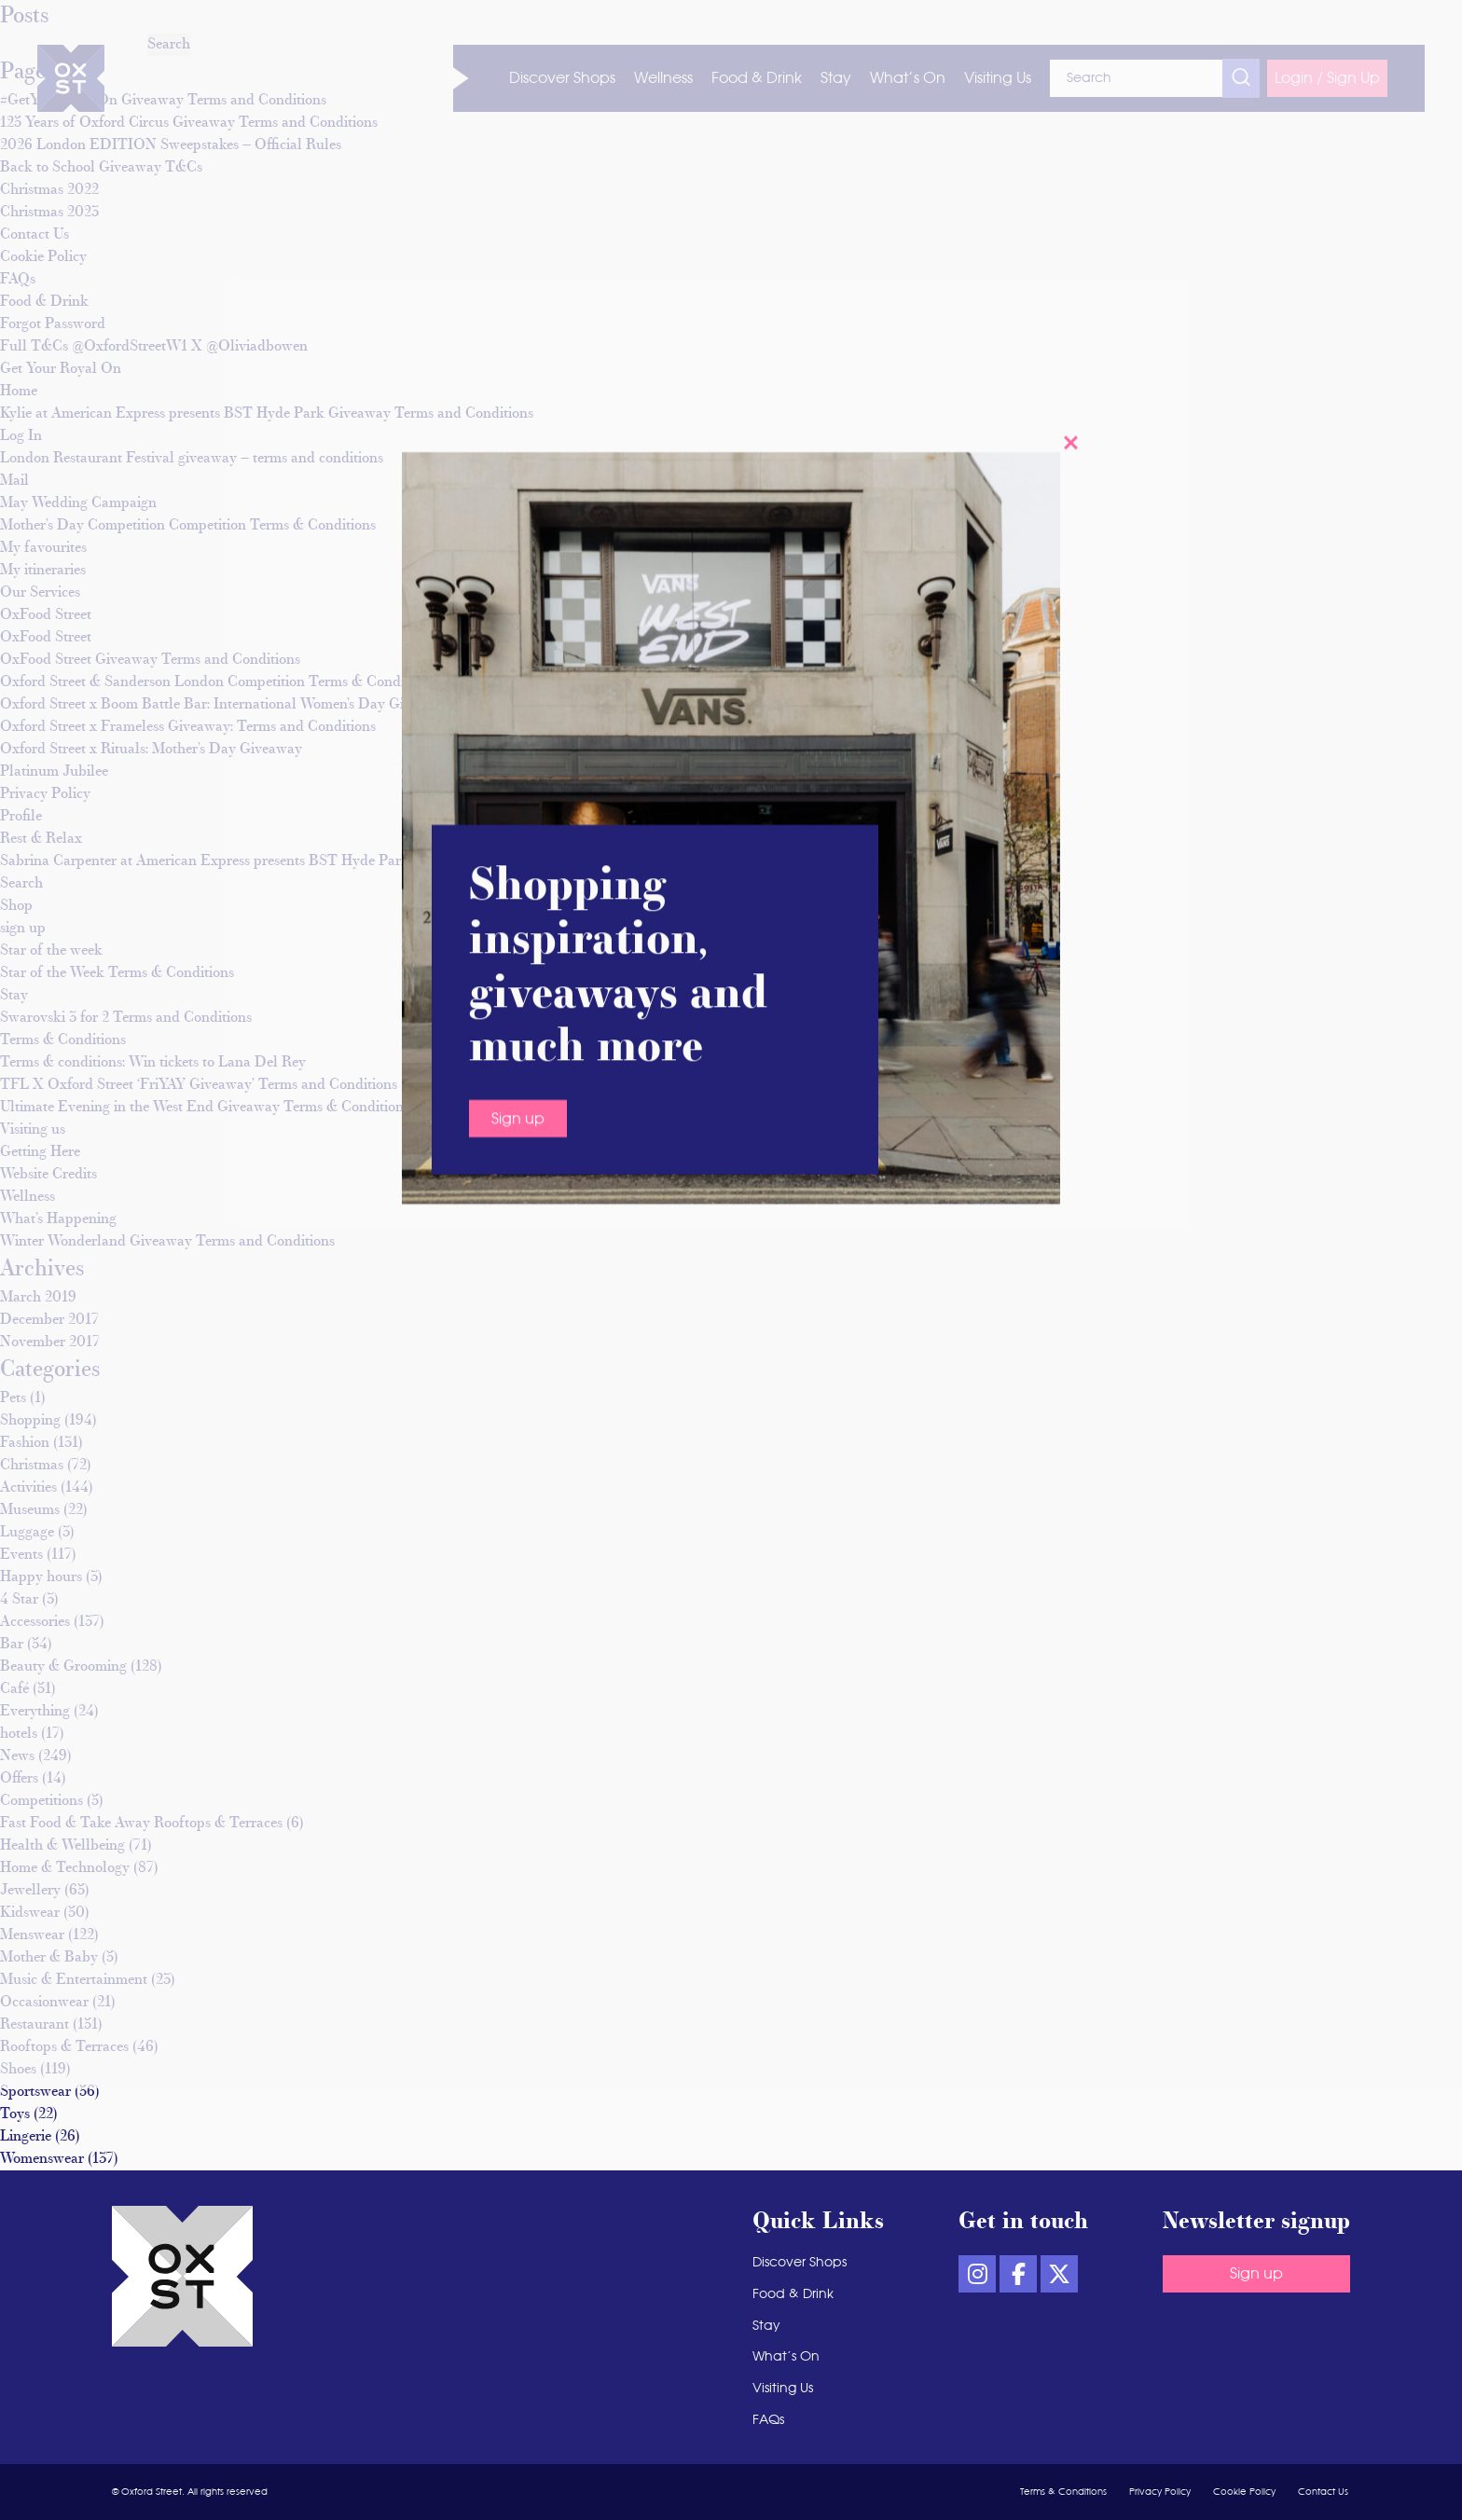 The image size is (1462, 2520). What do you see at coordinates (30, 1913) in the screenshot?
I see `Kidswear` at bounding box center [30, 1913].